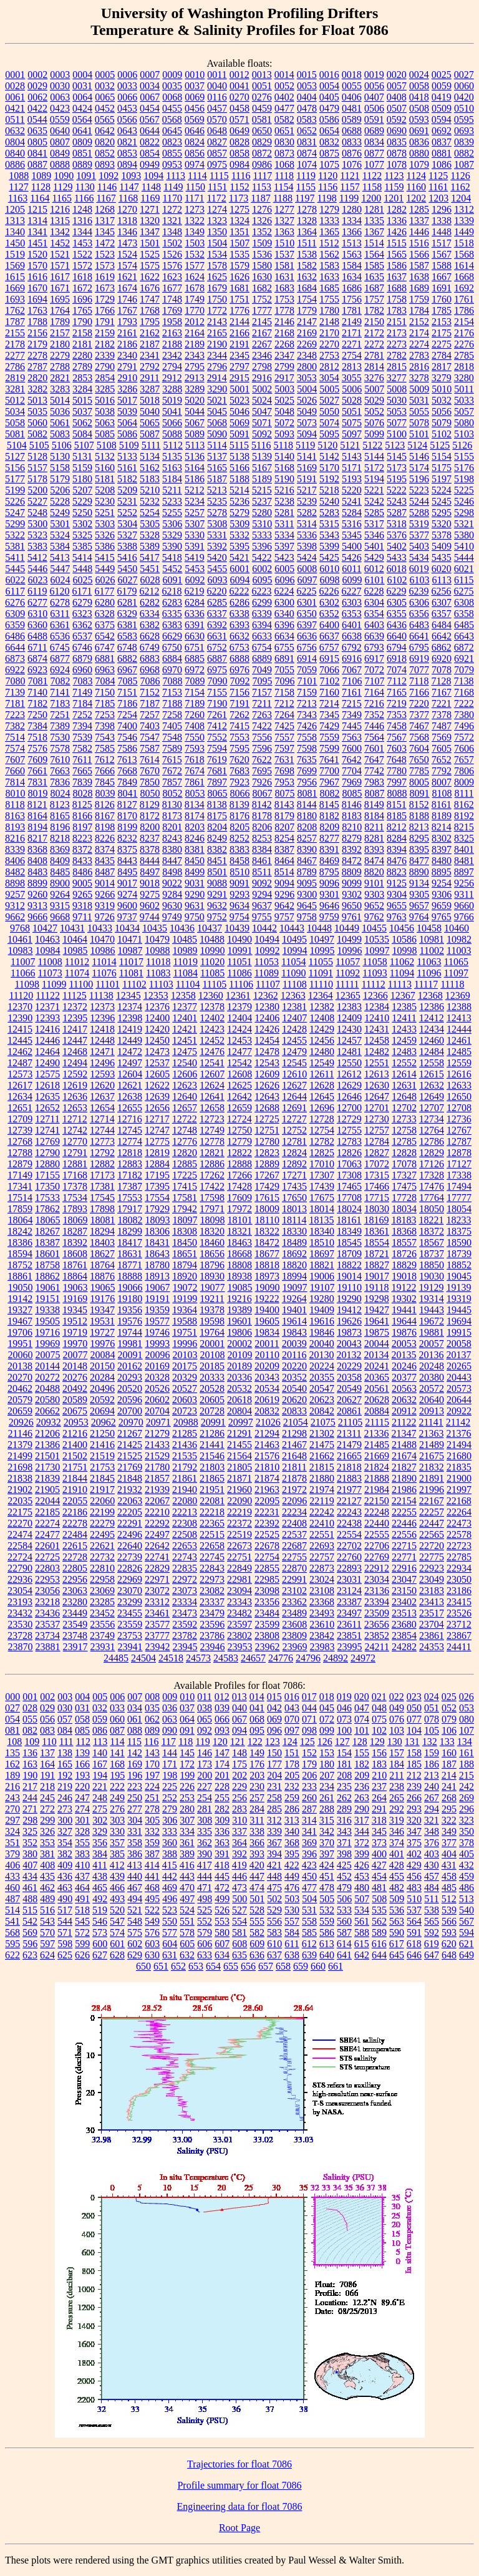  I want to click on 18829, so click(404, 1265).